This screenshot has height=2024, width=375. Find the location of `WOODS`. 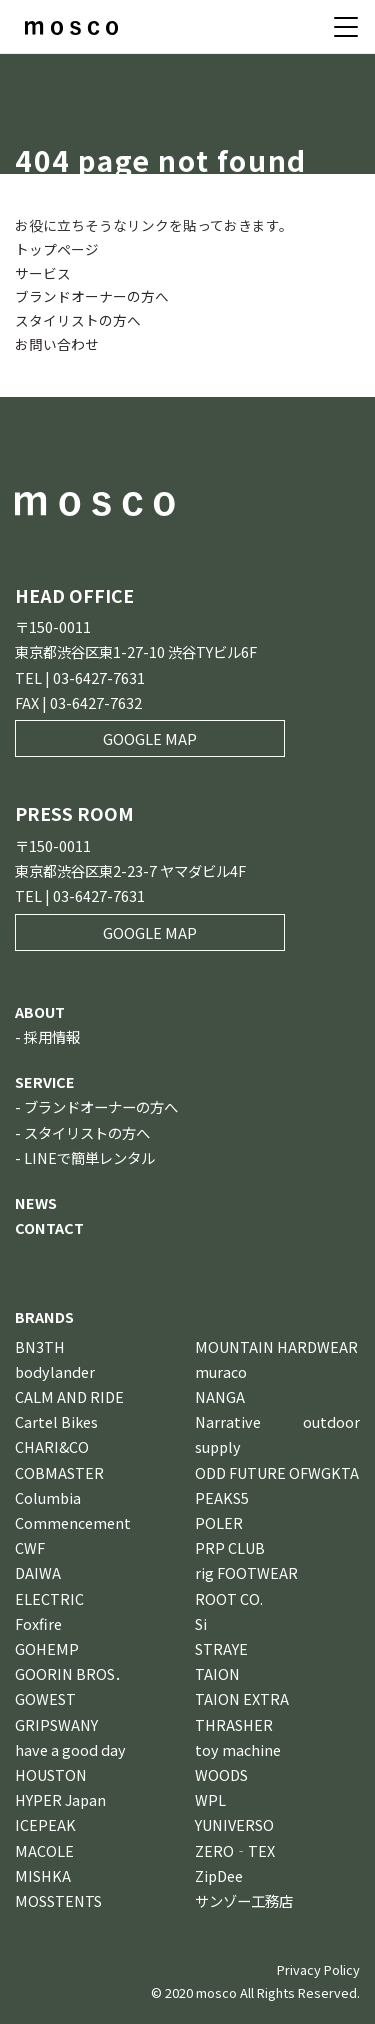

WOODS is located at coordinates (221, 1774).